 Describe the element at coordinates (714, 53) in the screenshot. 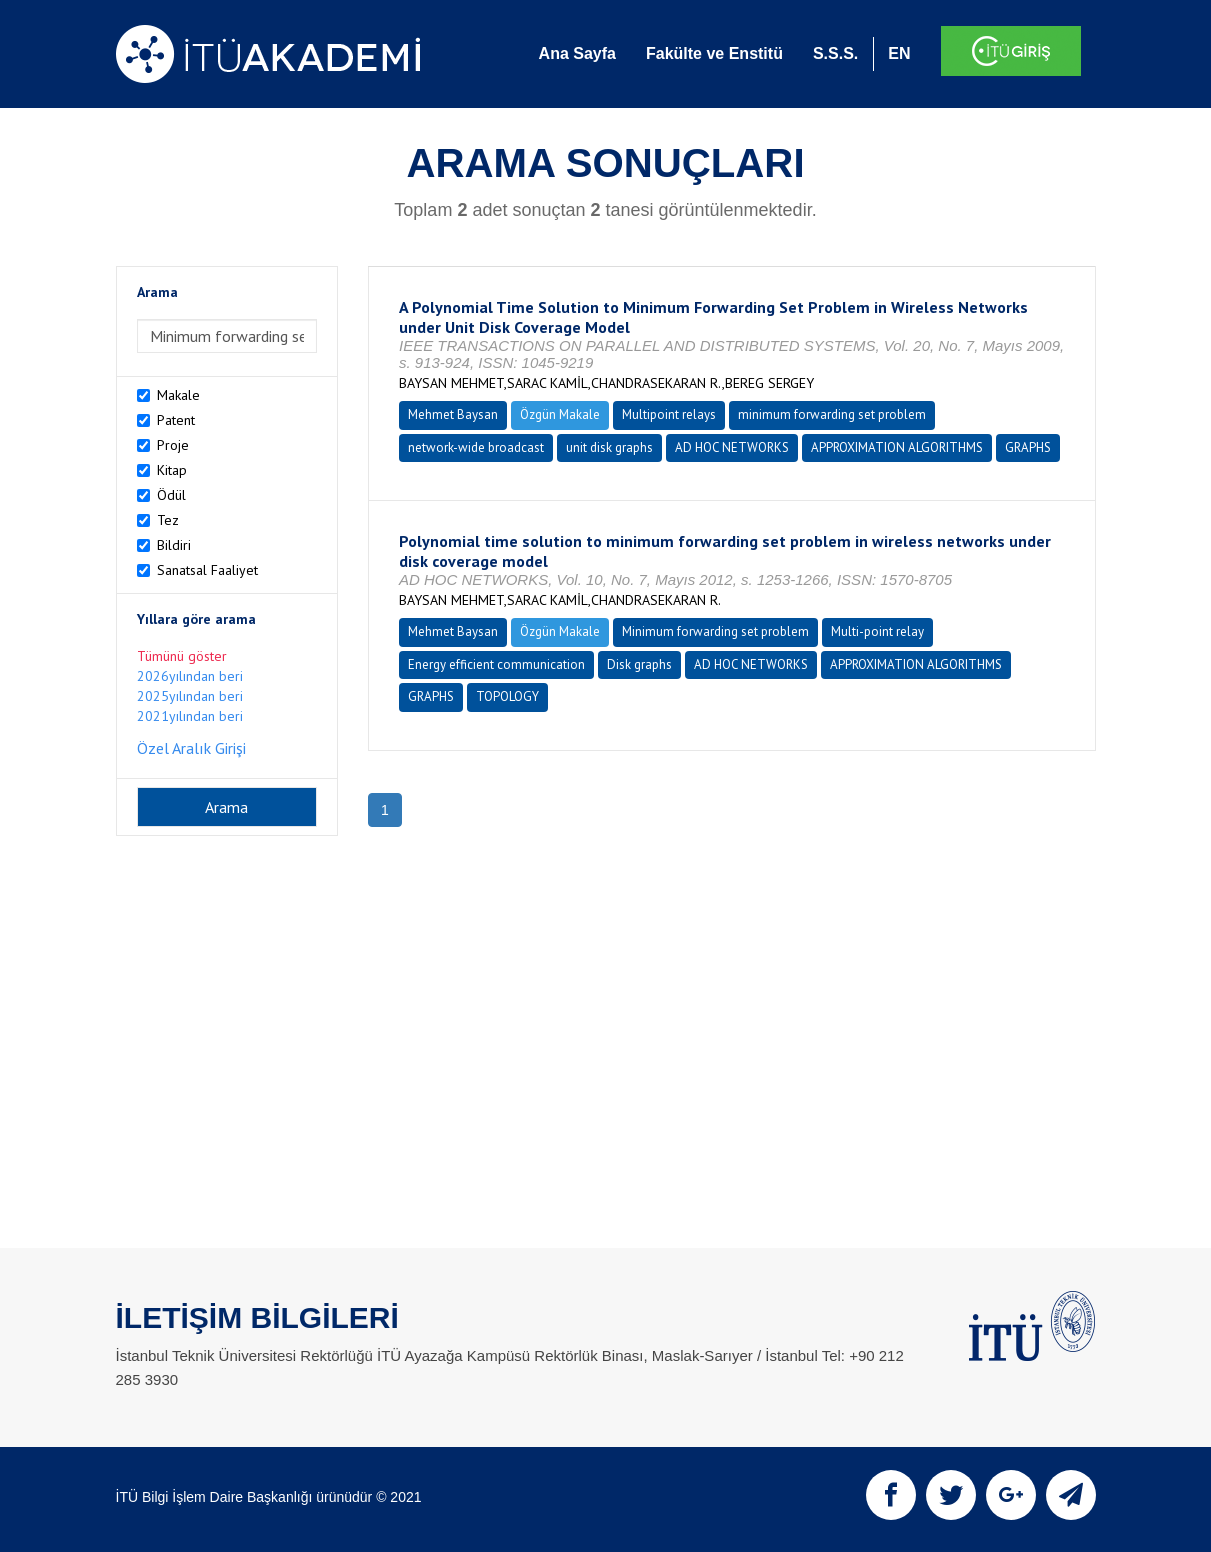

I see `Fakülte ve Enstitü` at that location.